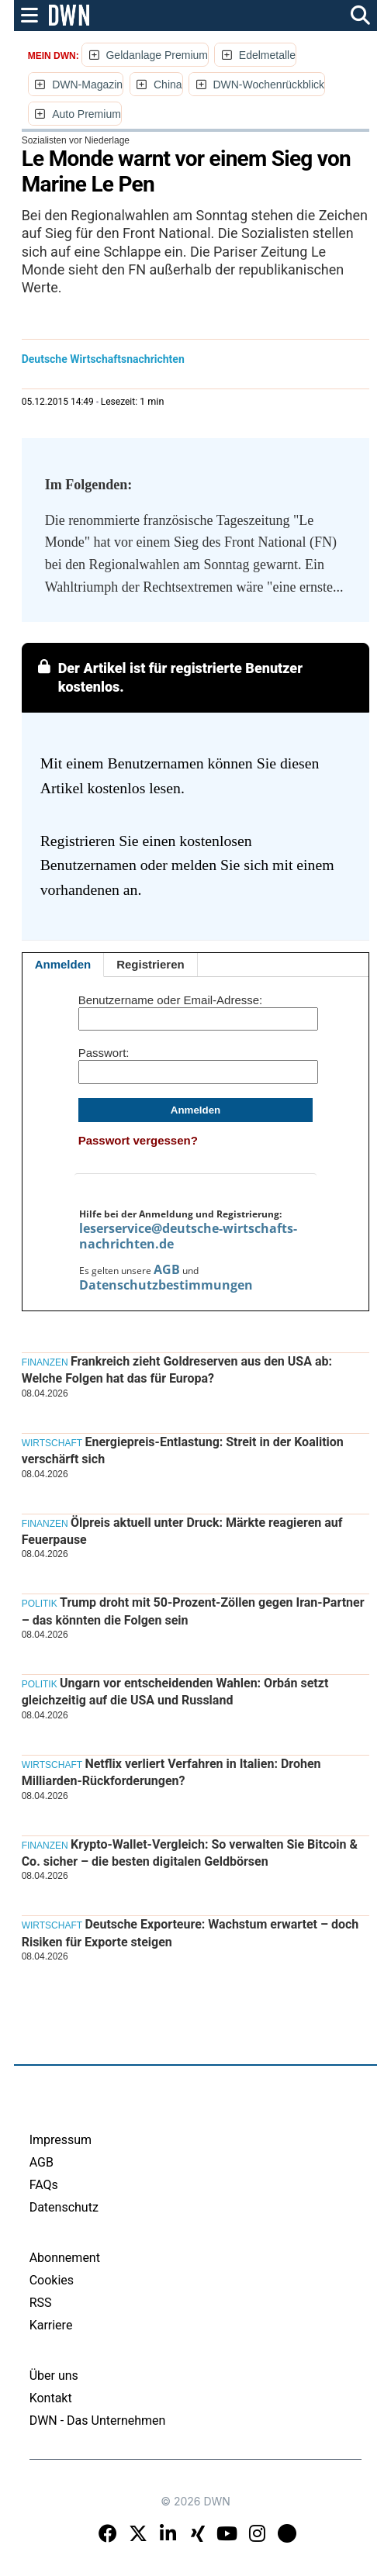  What do you see at coordinates (177, 1370) in the screenshot?
I see `Frankreich zieht Goldreserven aus den USA ab: Welche Folgen hat das für Europa?` at bounding box center [177, 1370].